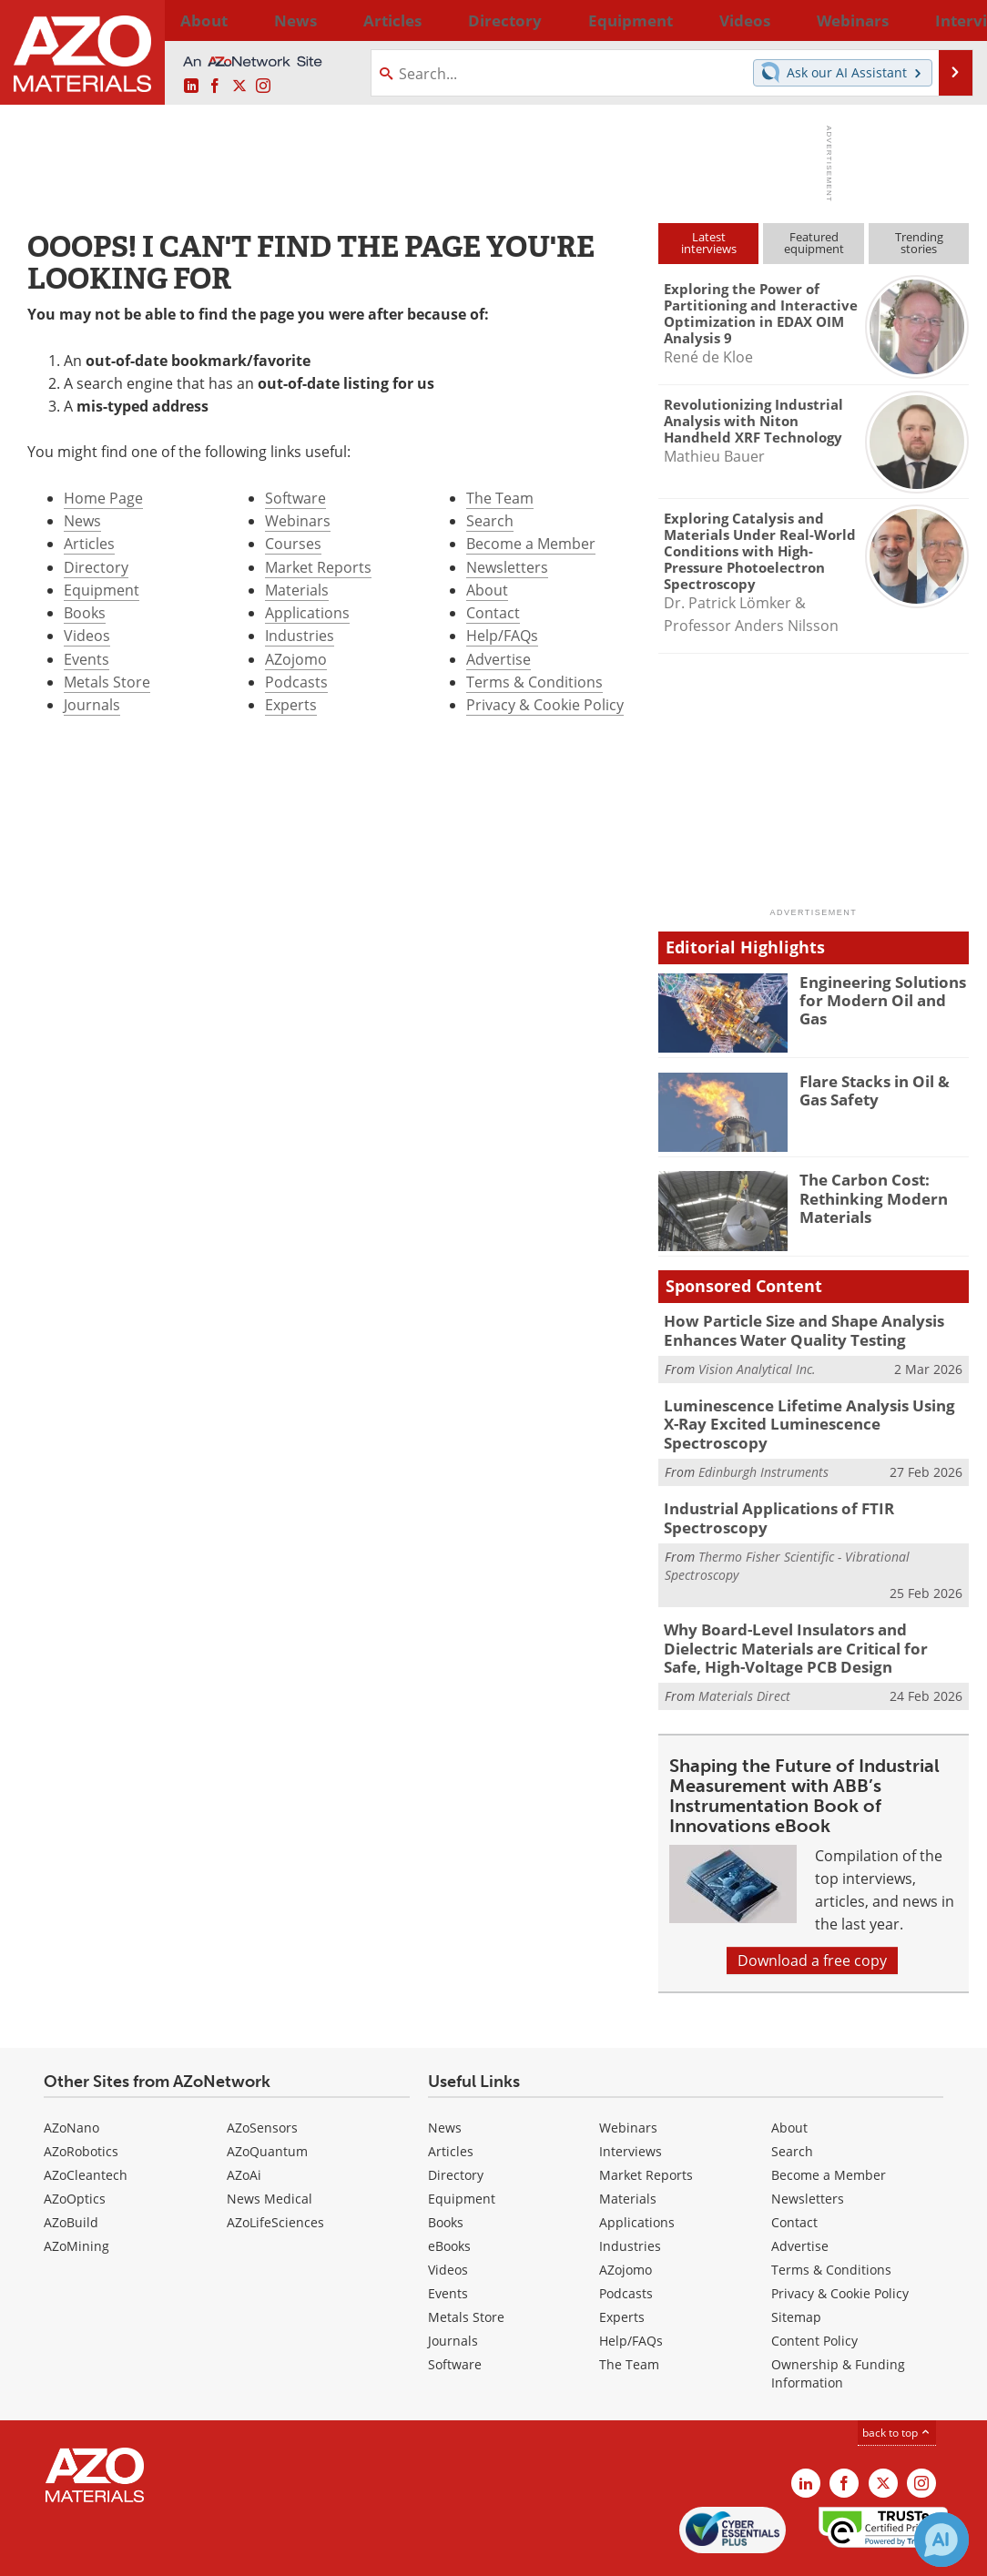  Describe the element at coordinates (941, 2539) in the screenshot. I see `[Chat with Azthena]` at that location.